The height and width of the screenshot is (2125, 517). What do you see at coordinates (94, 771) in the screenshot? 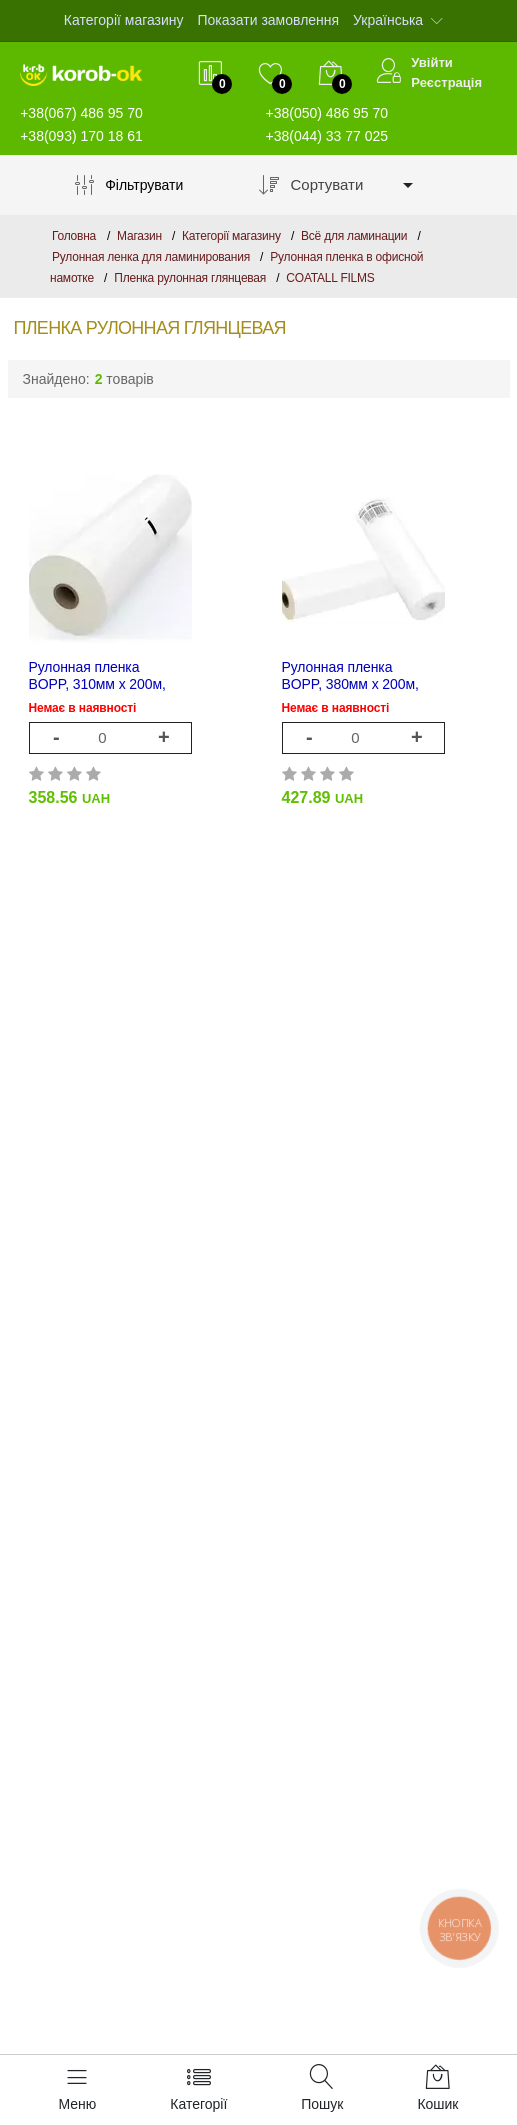
I see `[rating 4]` at bounding box center [94, 771].